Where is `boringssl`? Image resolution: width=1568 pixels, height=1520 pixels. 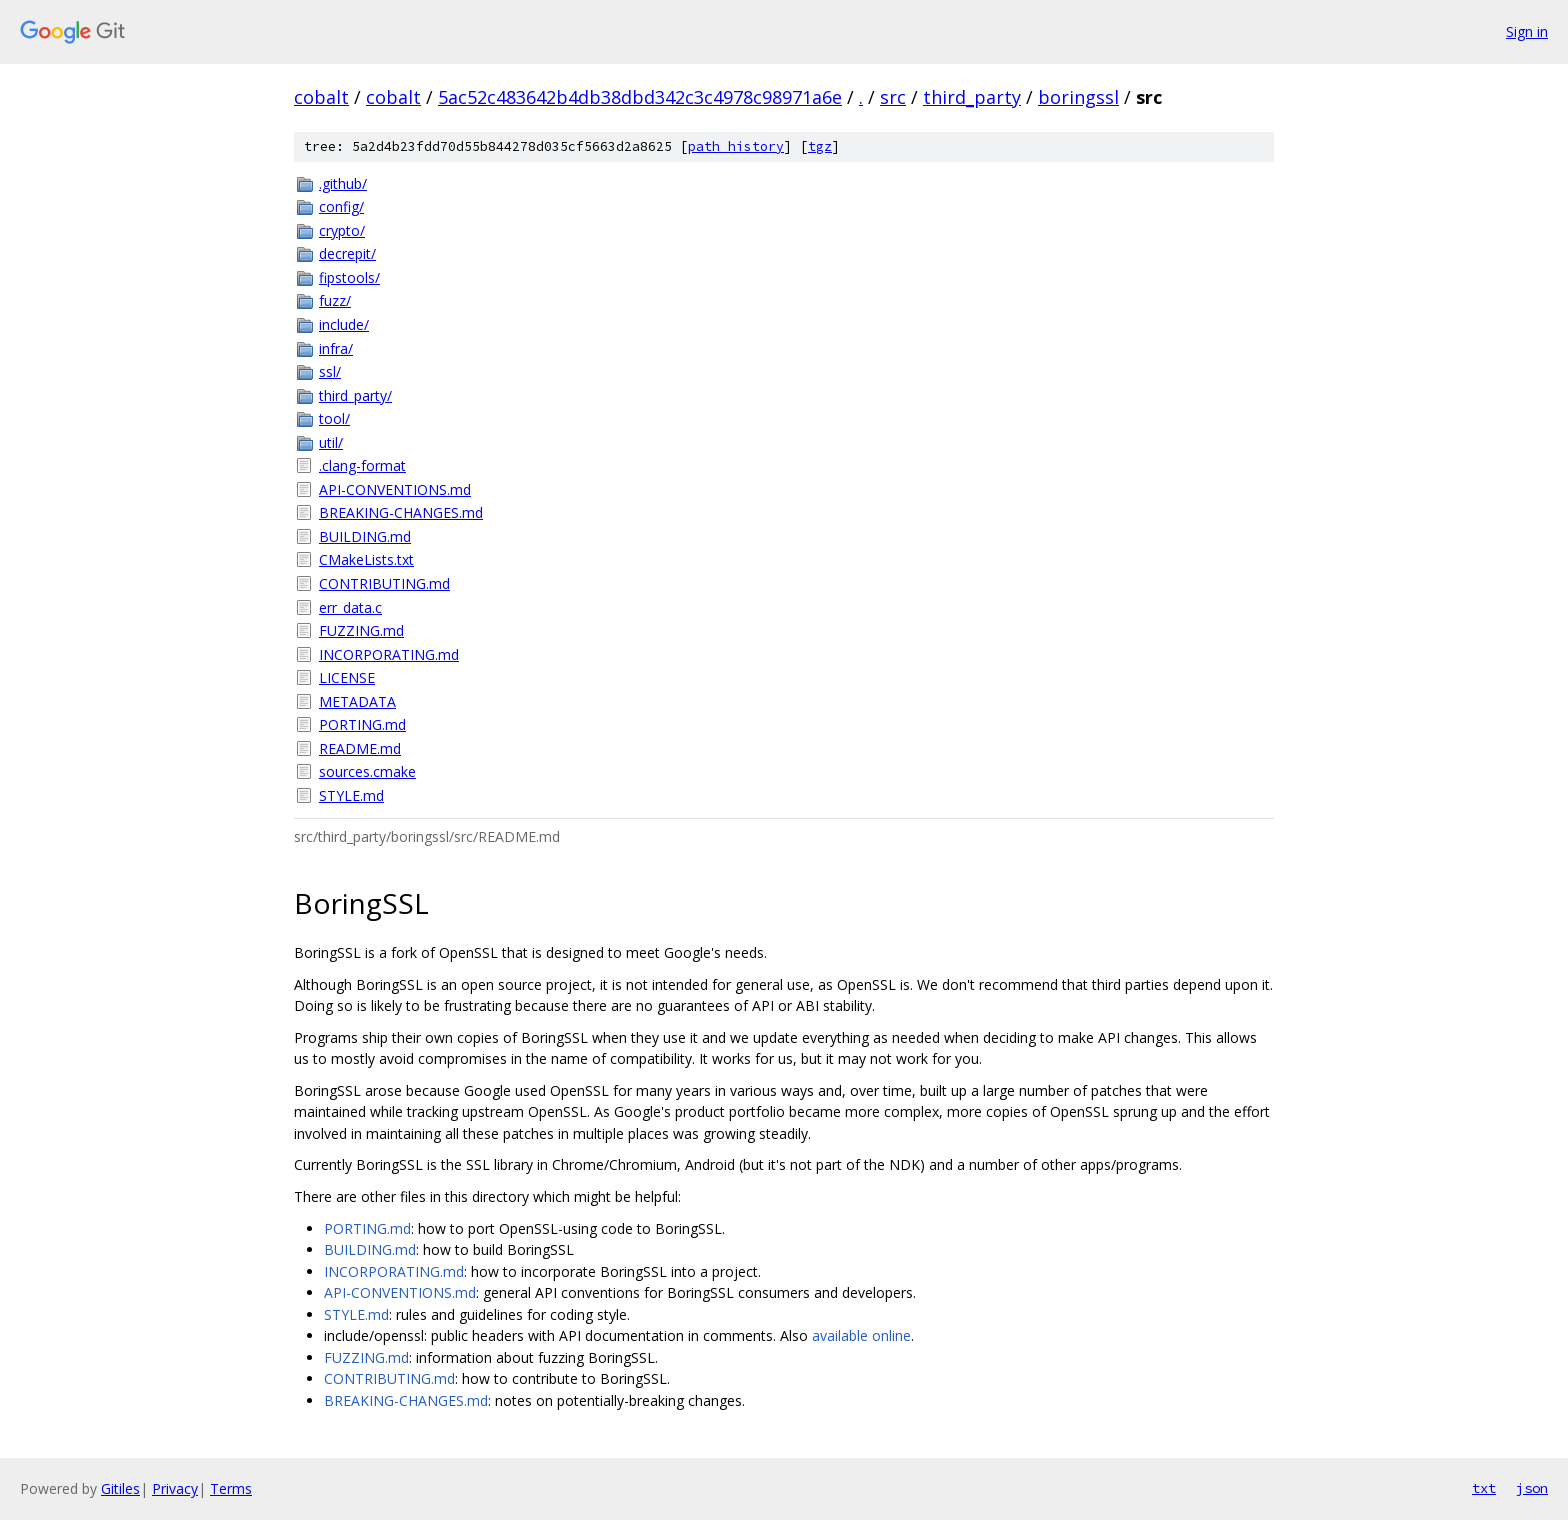 boringssl is located at coordinates (1078, 97).